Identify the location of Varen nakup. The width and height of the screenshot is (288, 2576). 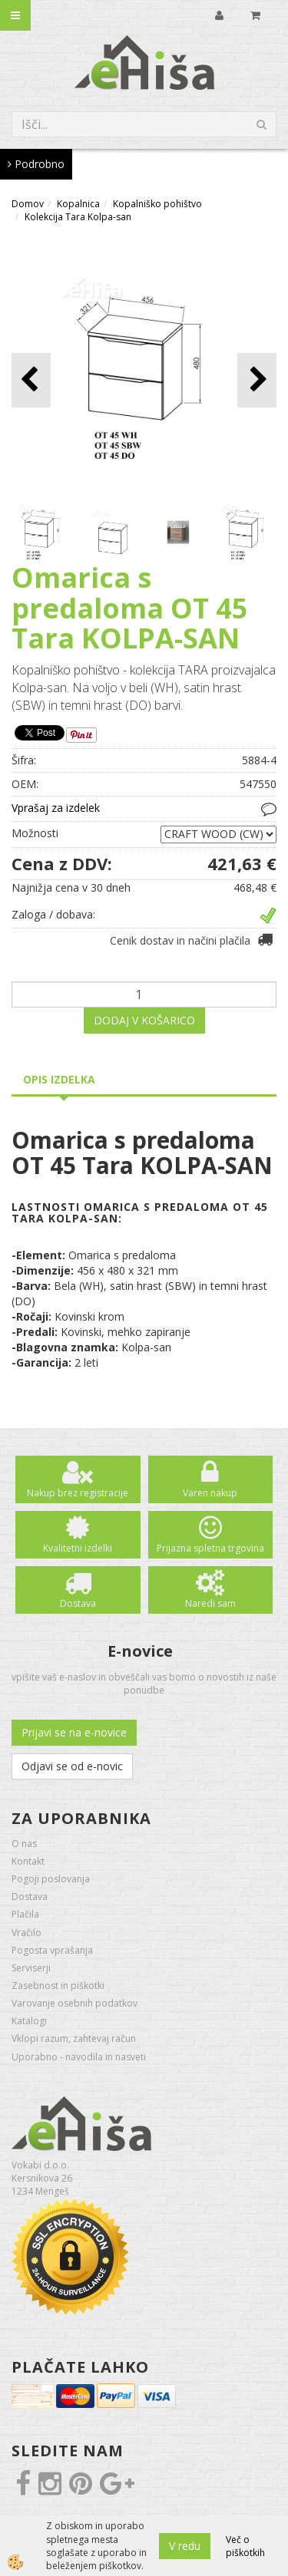
(210, 1492).